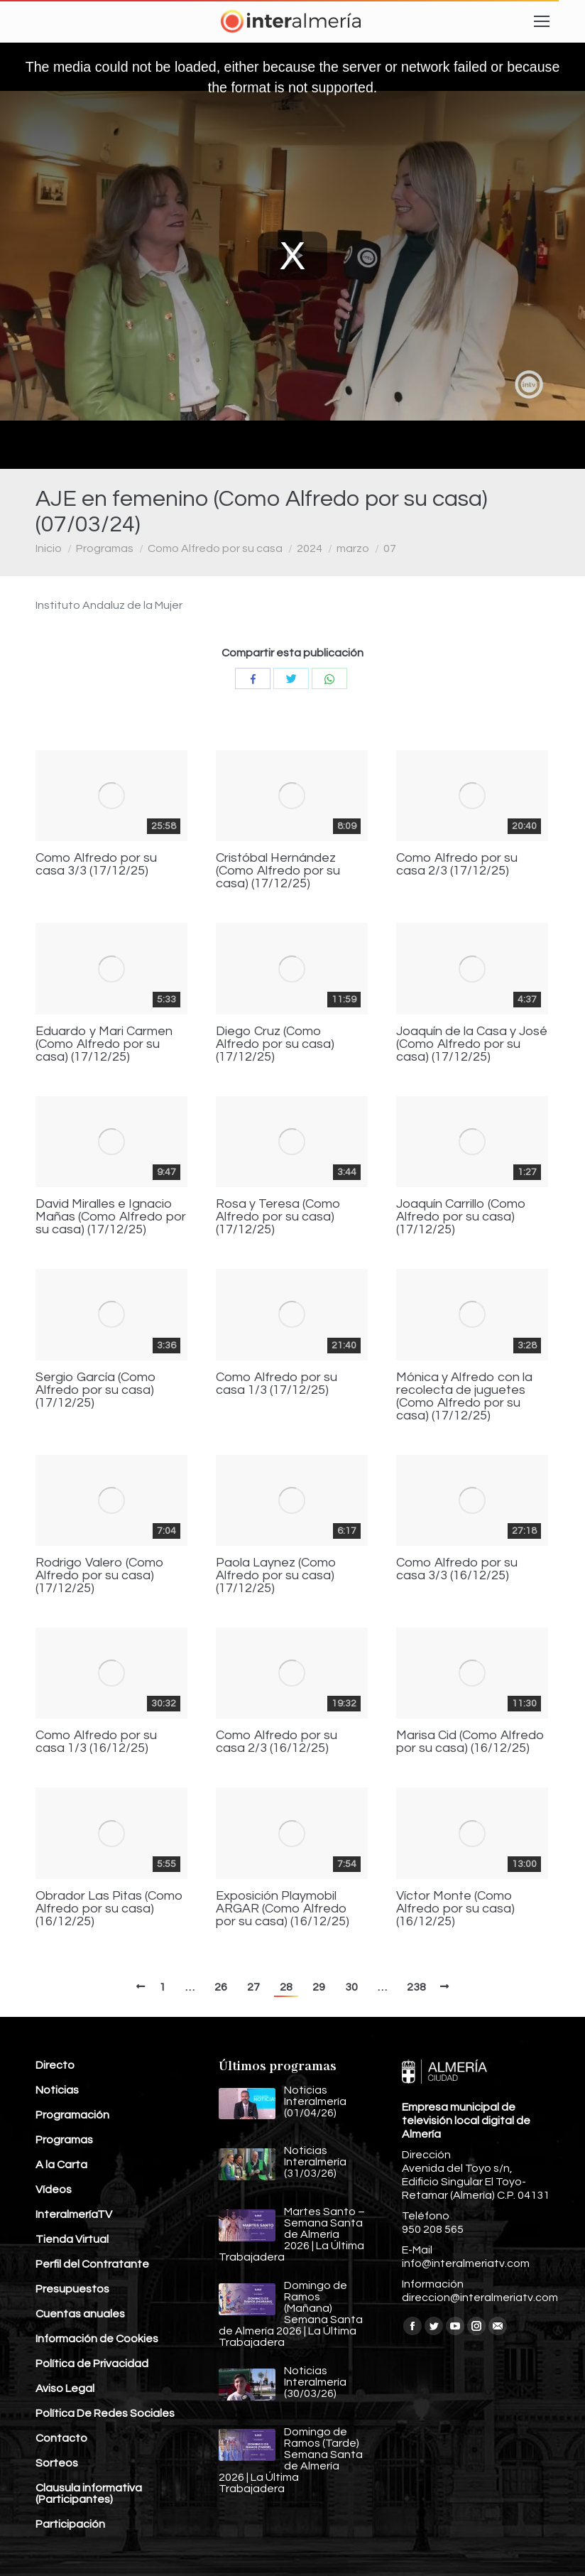 This screenshot has width=585, height=2576. Describe the element at coordinates (96, 2338) in the screenshot. I see `Información de Cookies` at that location.